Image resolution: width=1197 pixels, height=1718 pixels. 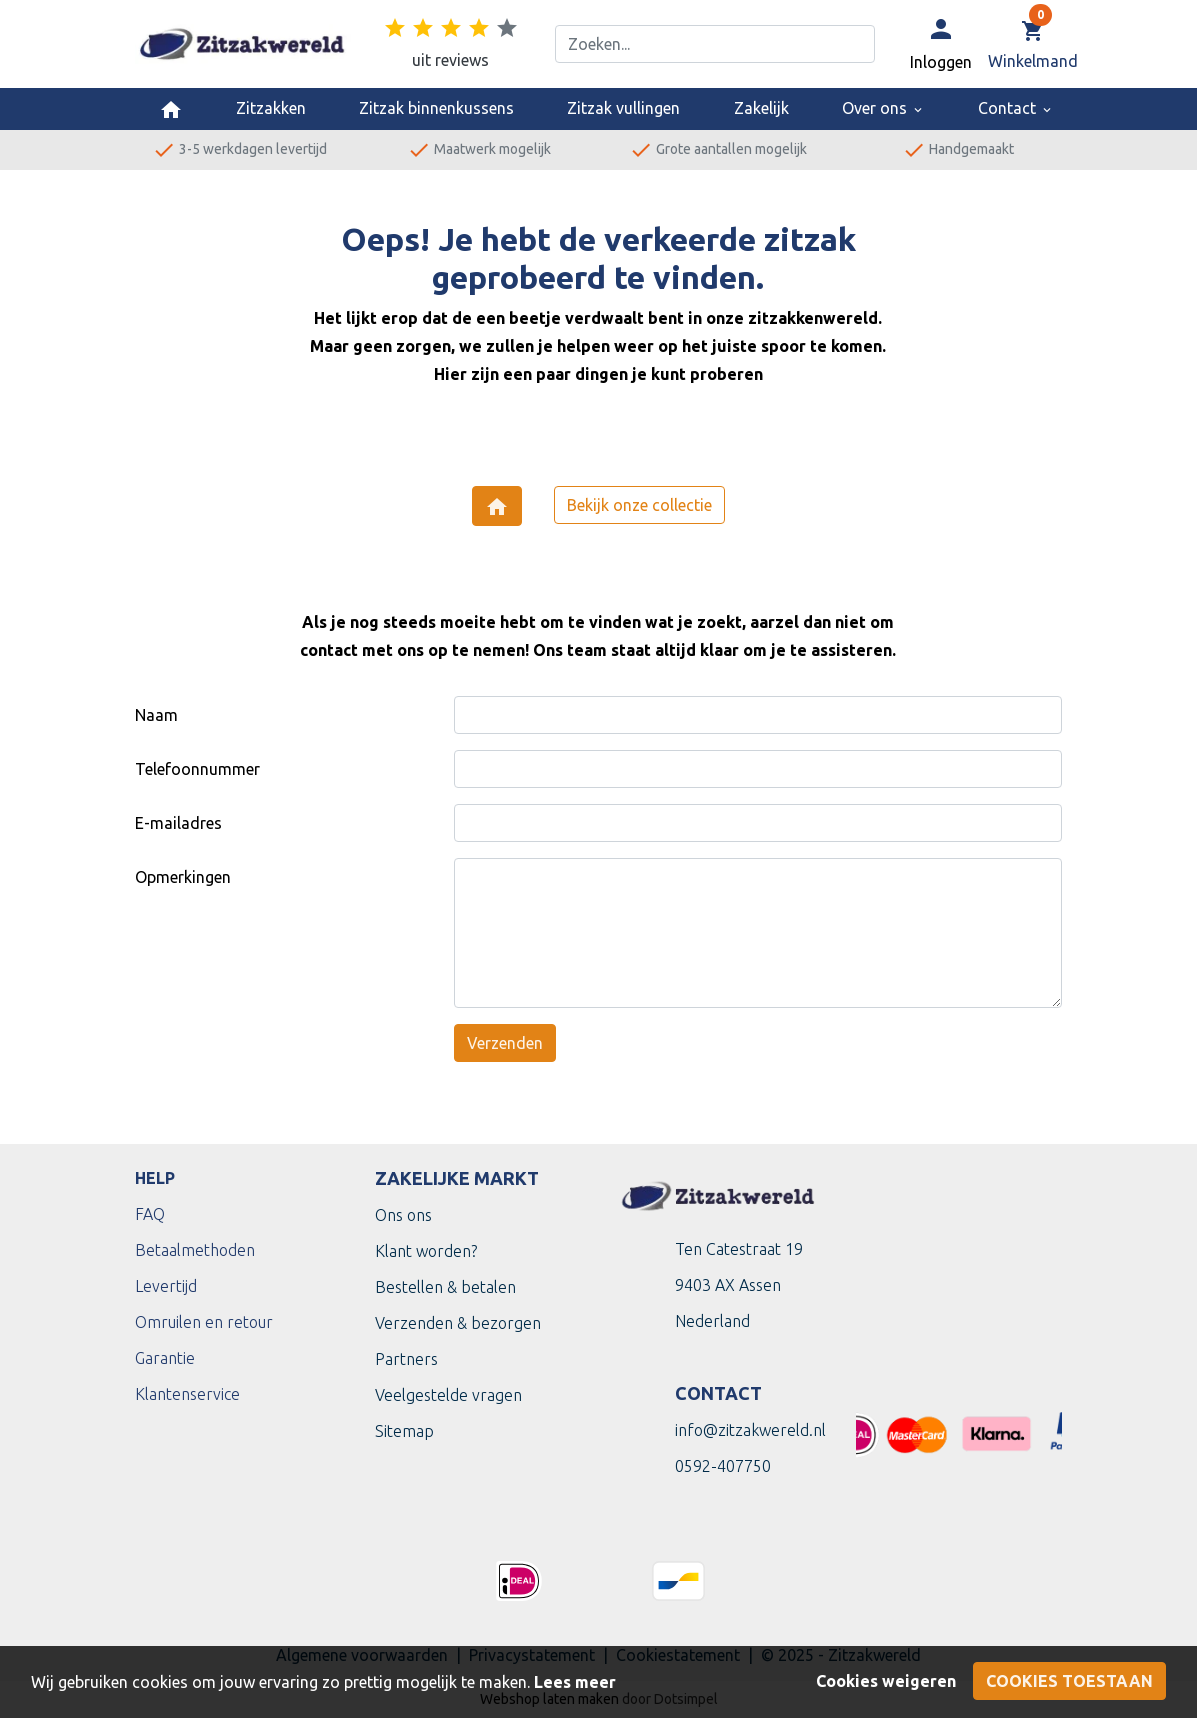 What do you see at coordinates (639, 505) in the screenshot?
I see `Bekijk onze collectie` at bounding box center [639, 505].